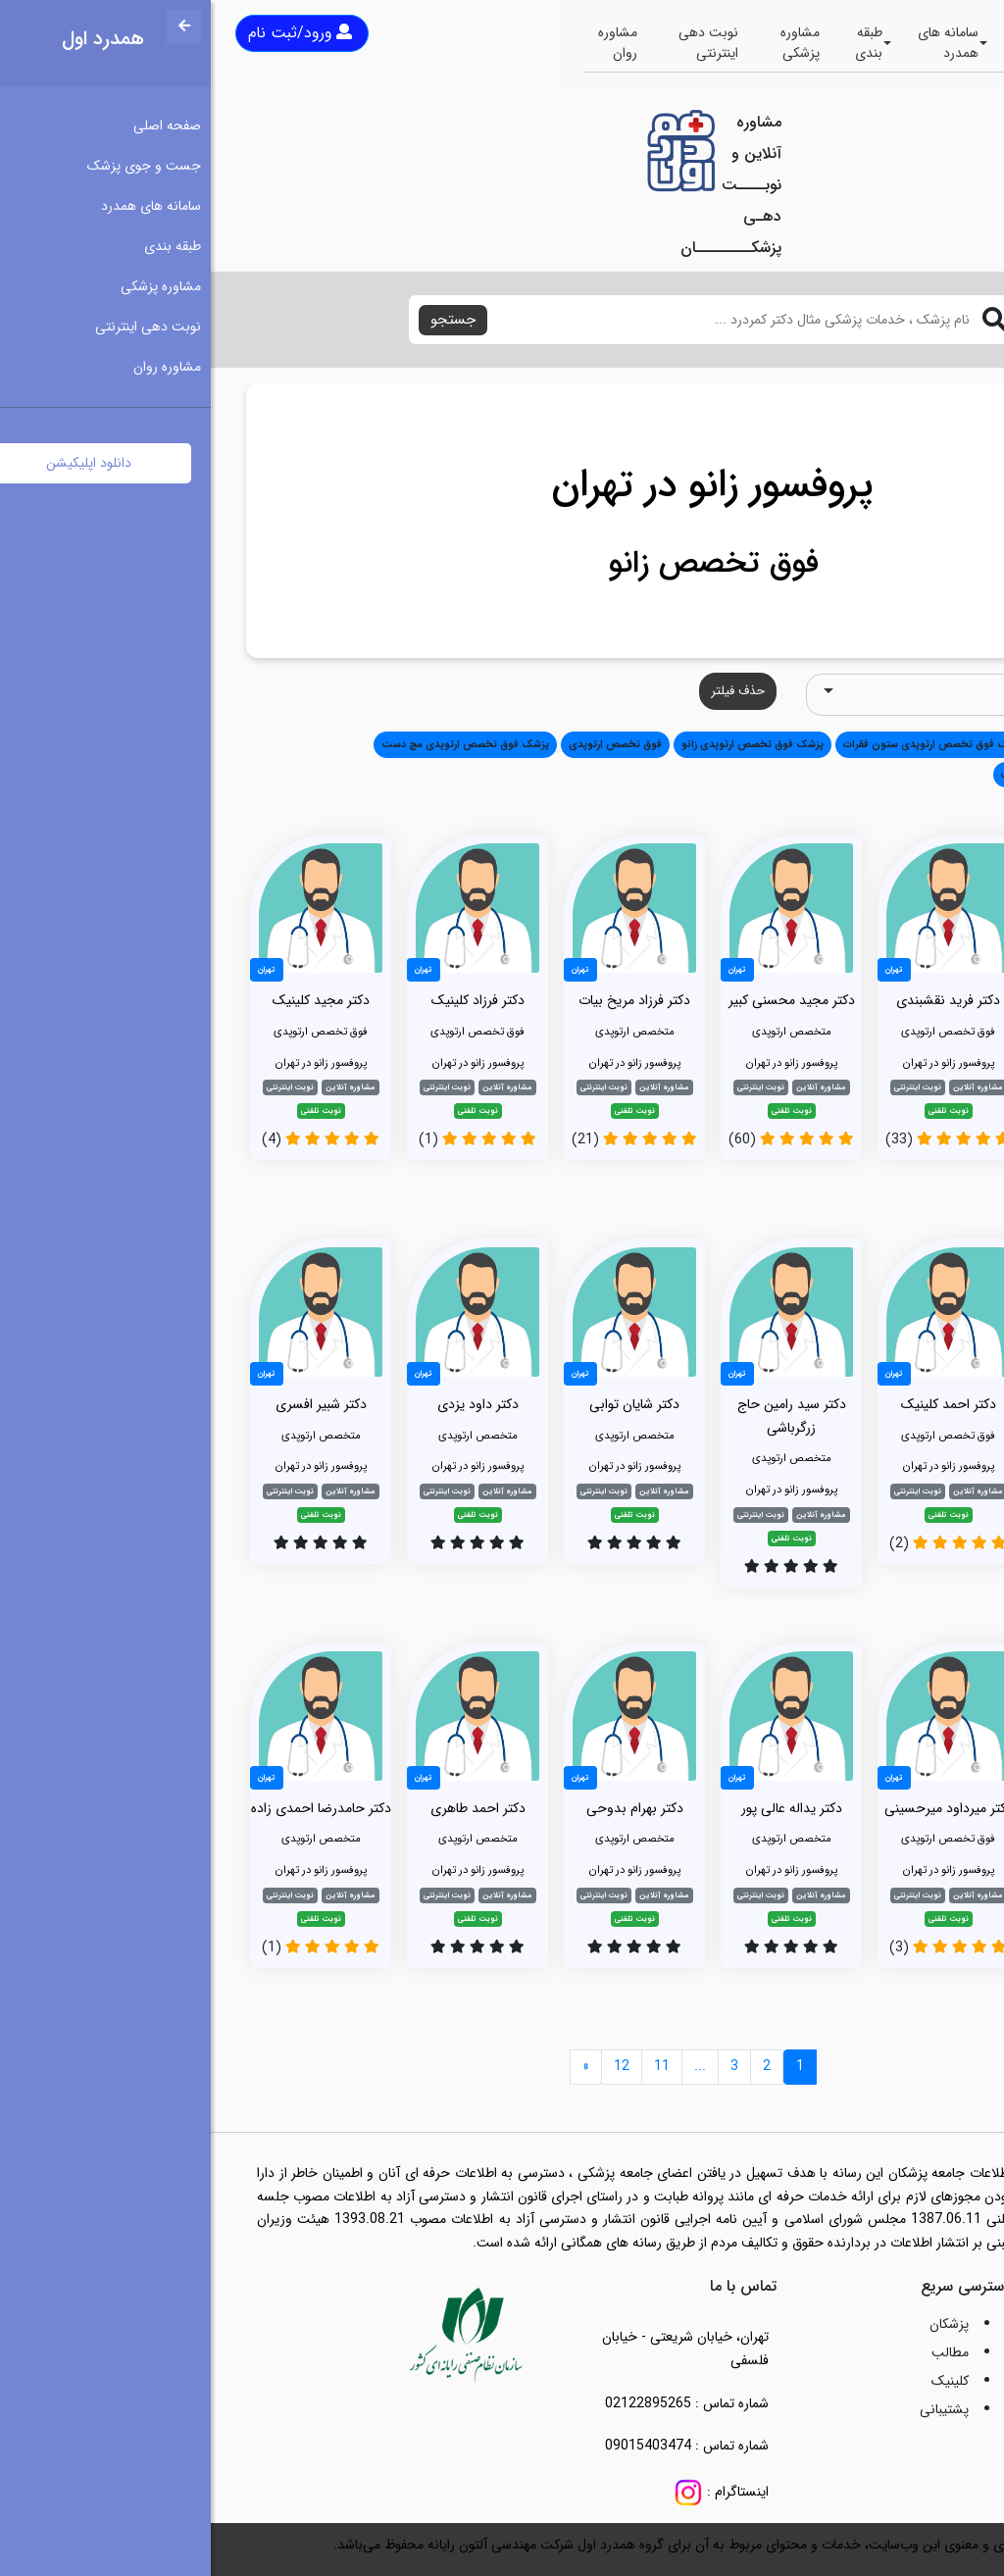  I want to click on جست و جوی پزشک, so click(836, 43).